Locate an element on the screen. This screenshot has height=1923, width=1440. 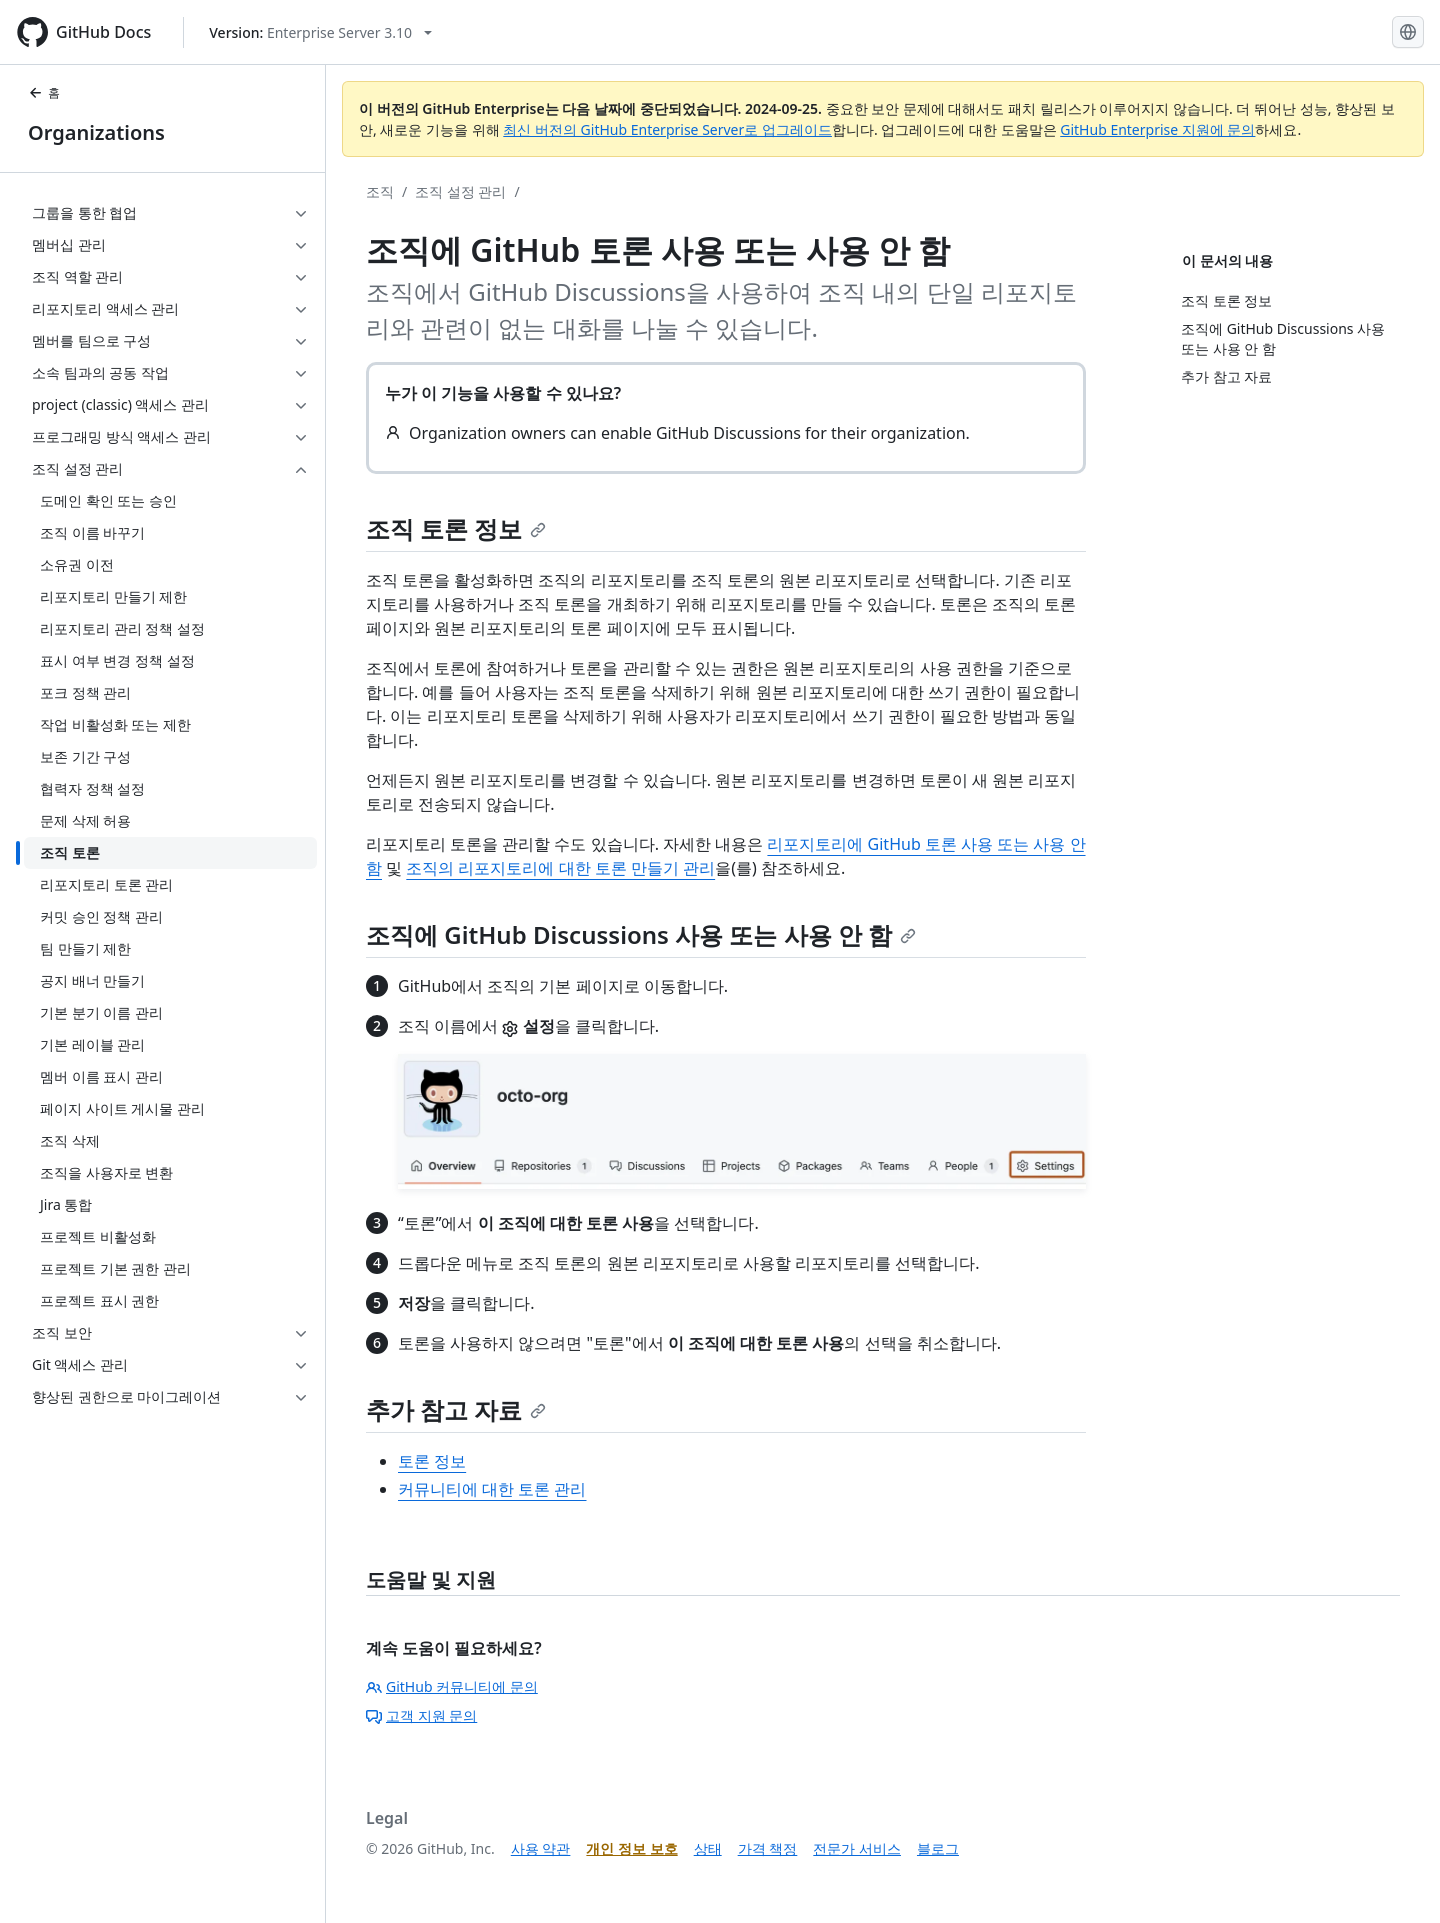
가격 책정 is located at coordinates (768, 1848).